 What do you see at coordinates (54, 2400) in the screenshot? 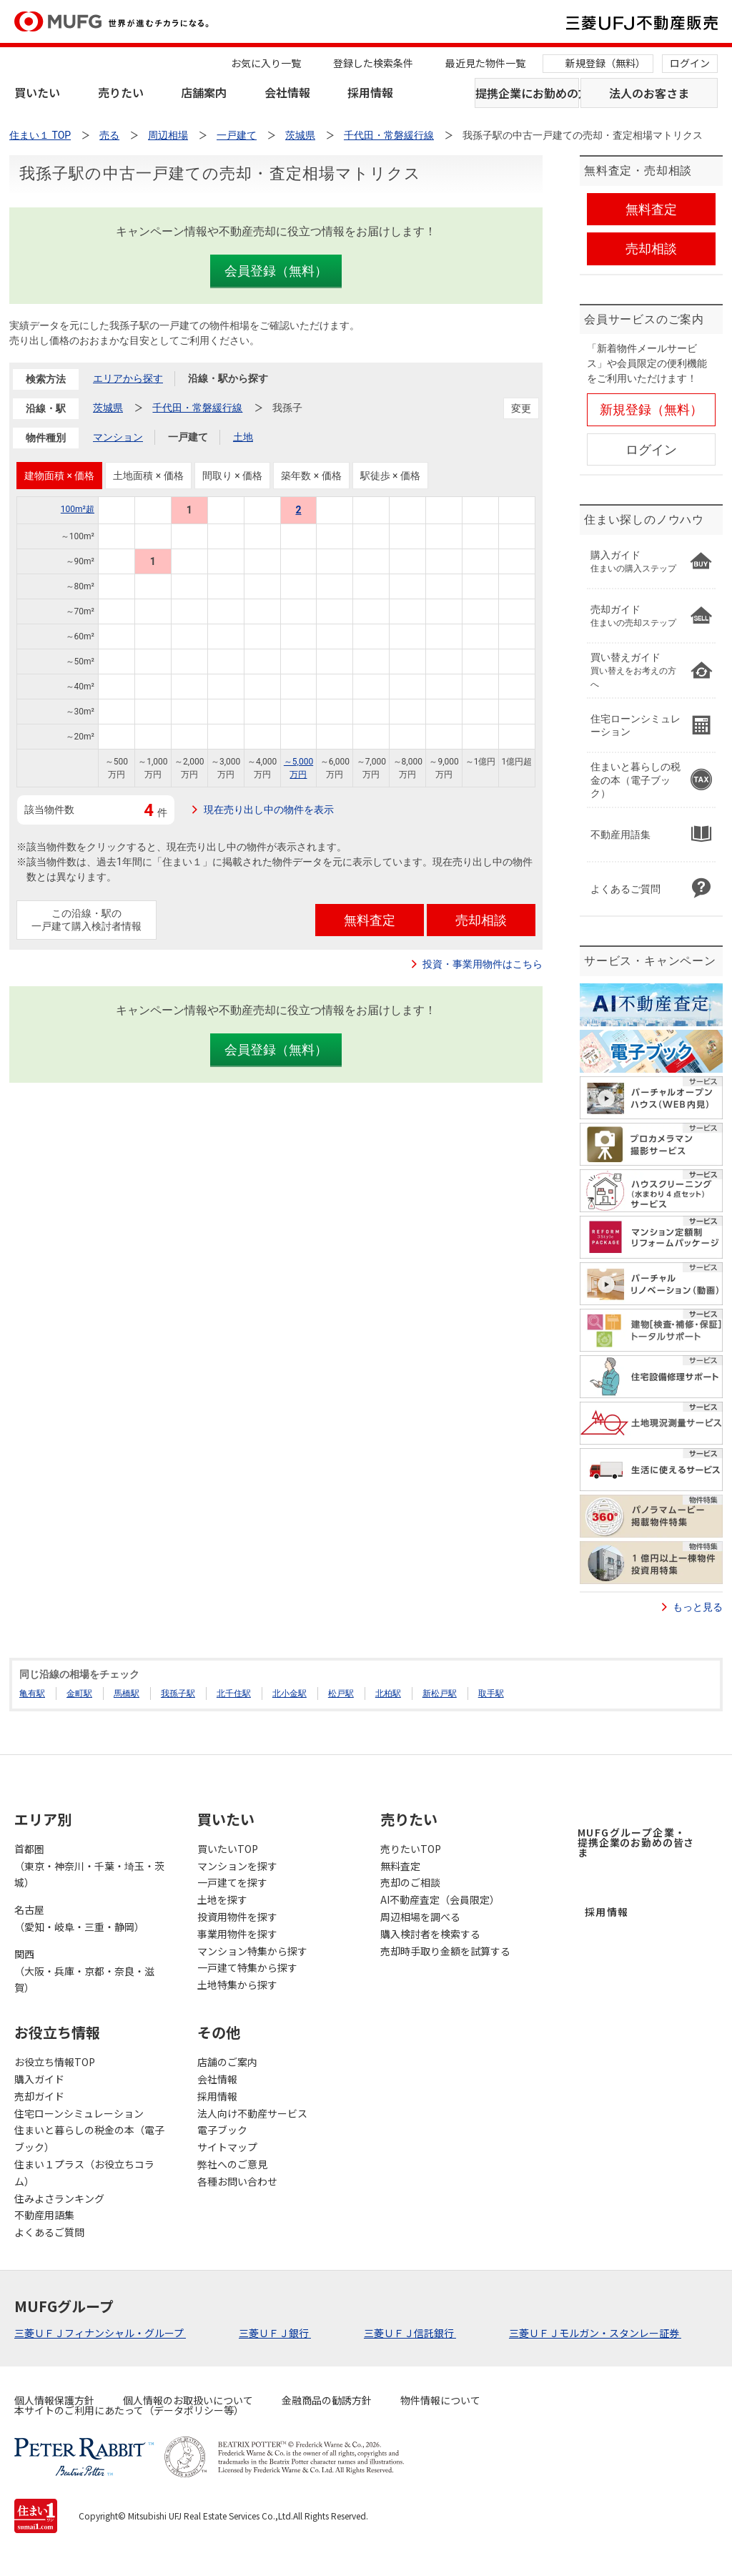
I see `個人情報保護方針` at bounding box center [54, 2400].